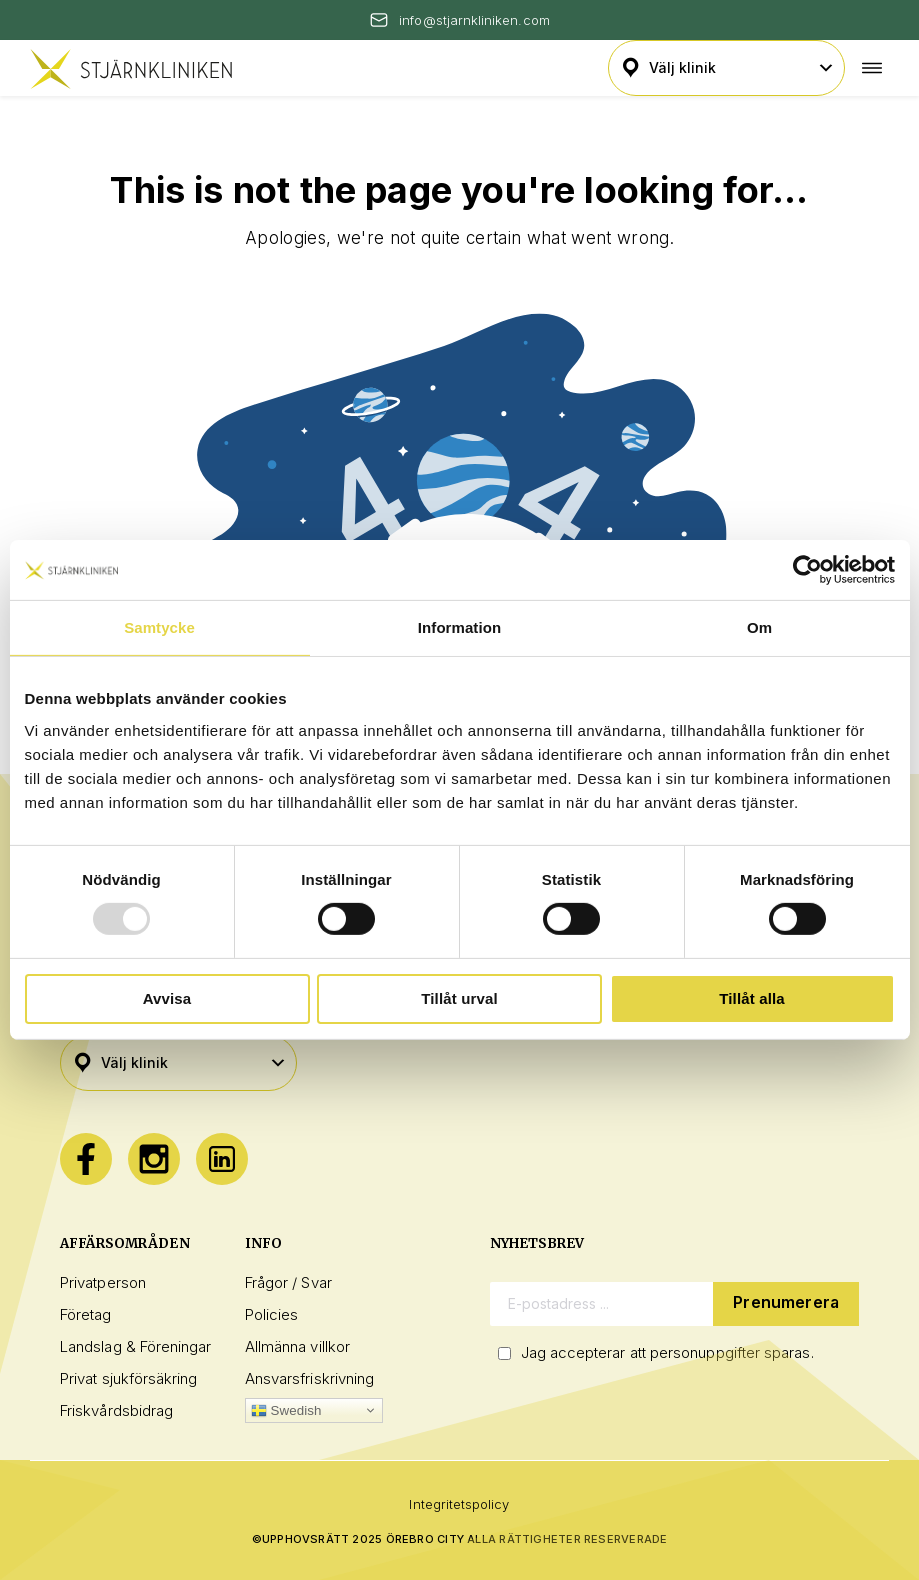 This screenshot has width=919, height=1580. I want to click on Avvisa, so click(167, 998).